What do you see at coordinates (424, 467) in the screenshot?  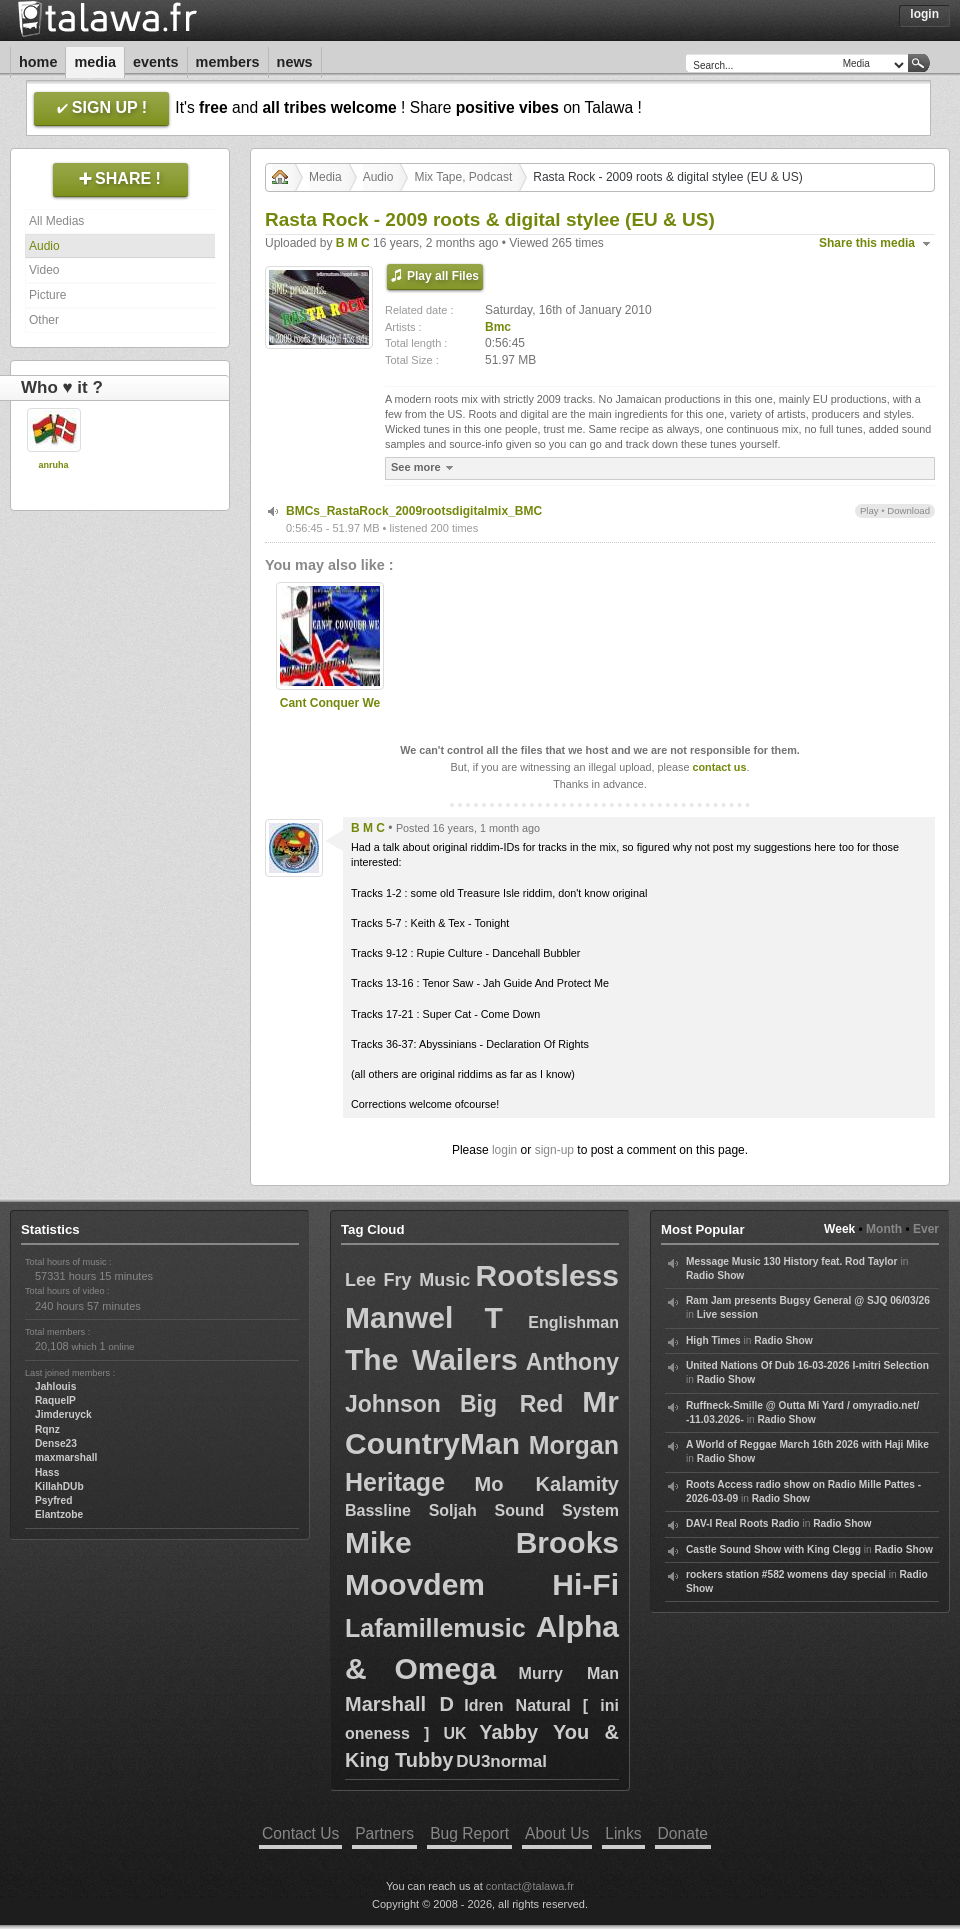 I see `See more` at bounding box center [424, 467].